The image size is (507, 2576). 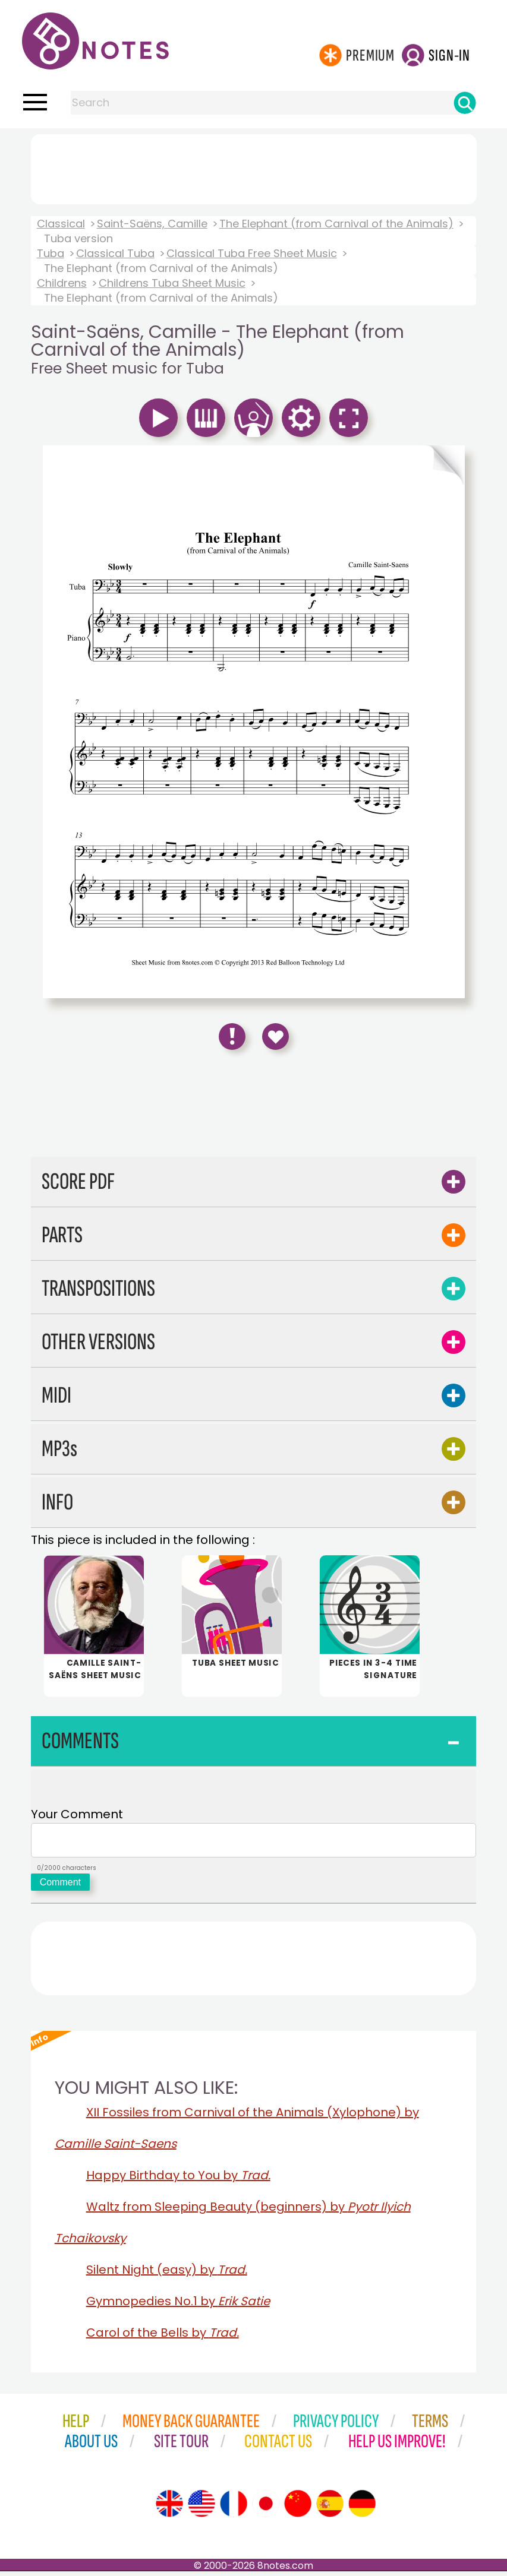 I want to click on [Turn One Page Forward], so click(x=359, y=465).